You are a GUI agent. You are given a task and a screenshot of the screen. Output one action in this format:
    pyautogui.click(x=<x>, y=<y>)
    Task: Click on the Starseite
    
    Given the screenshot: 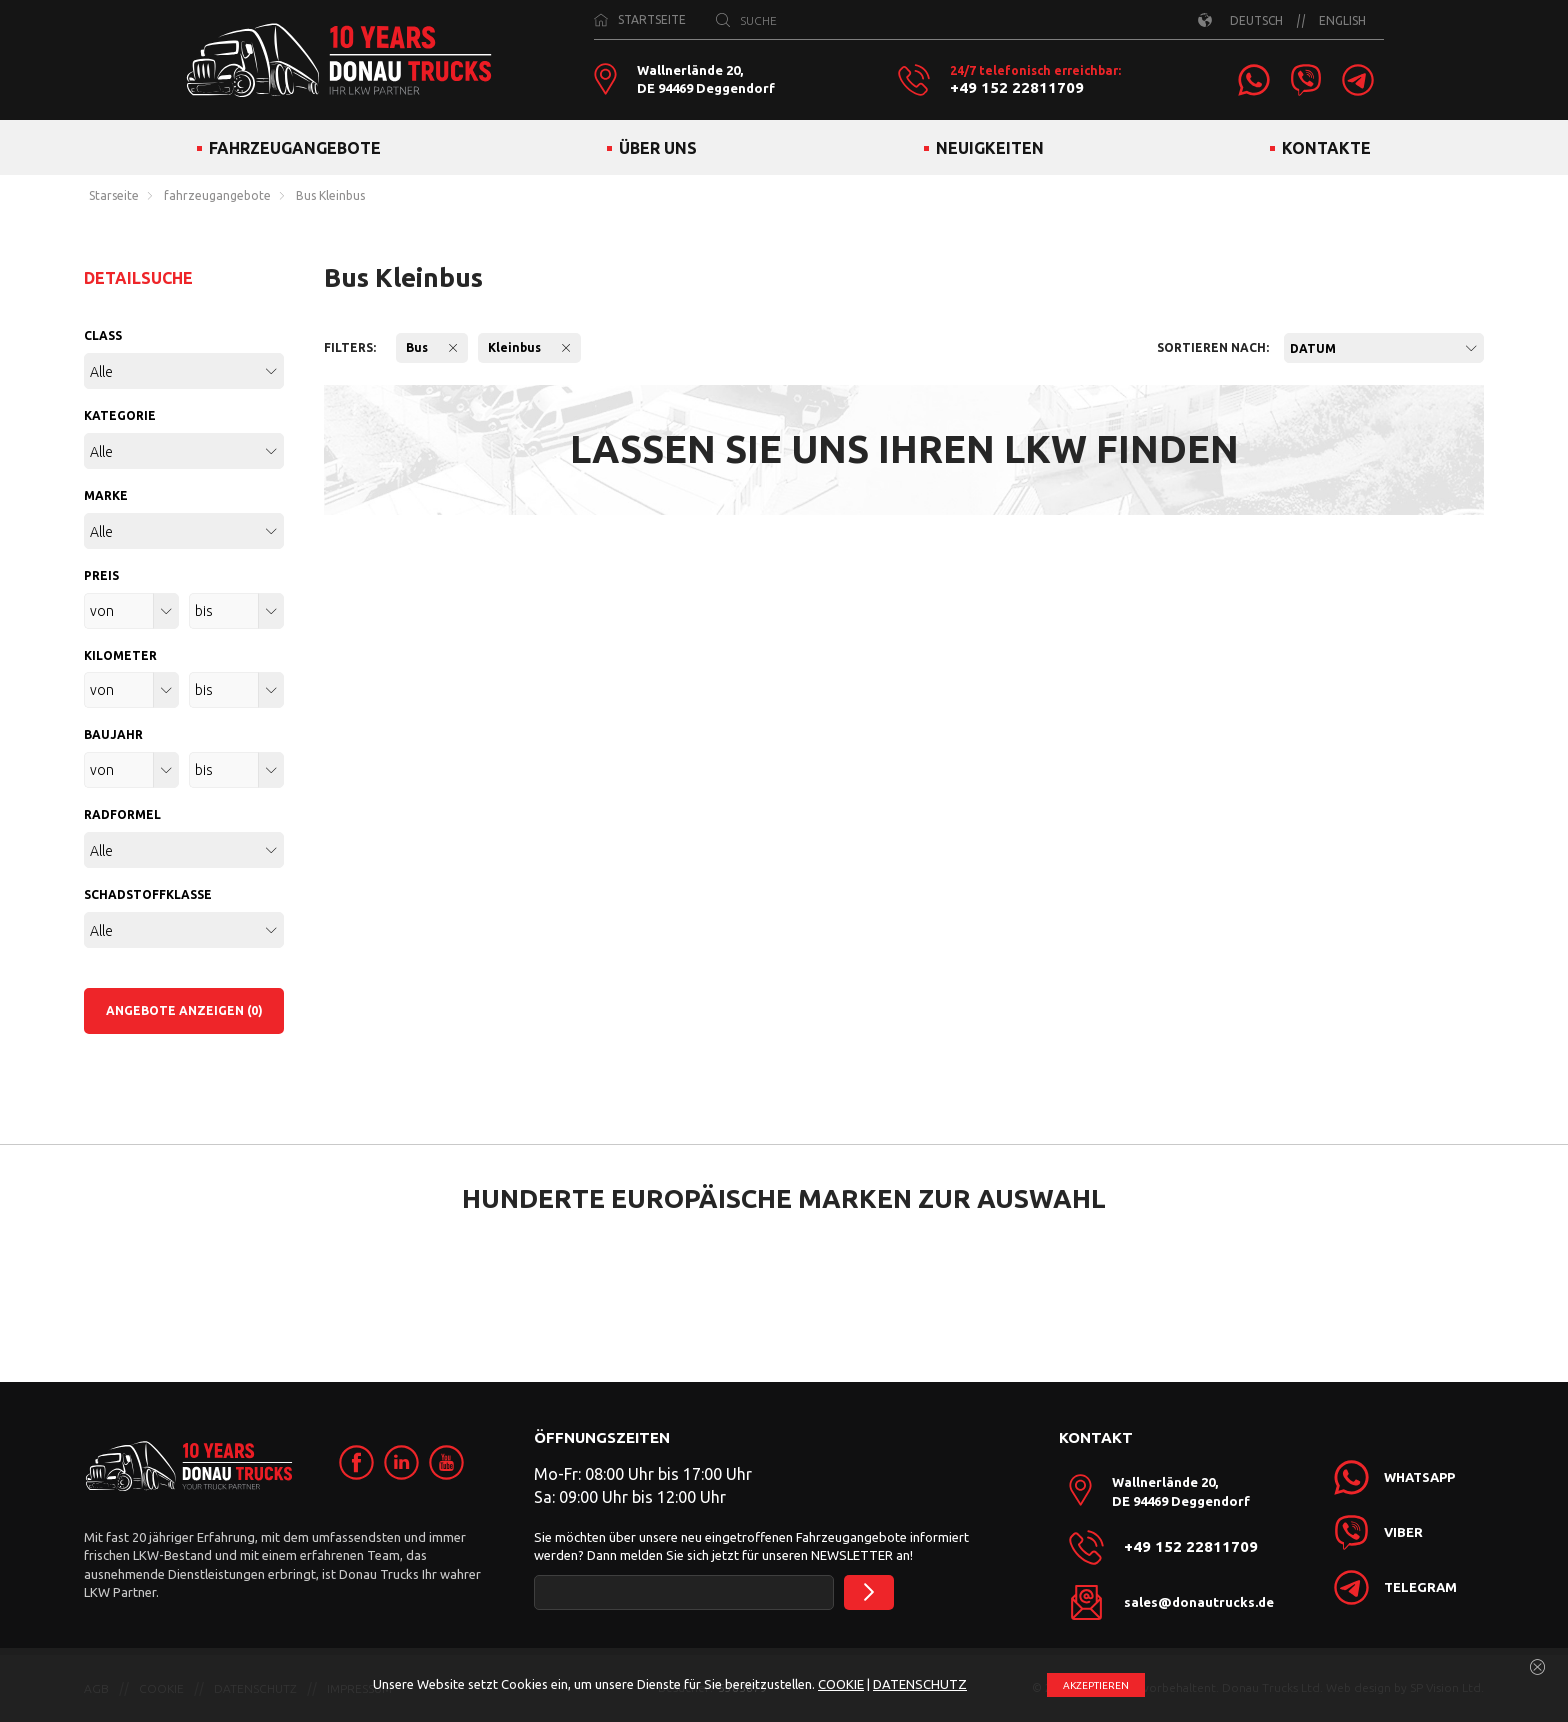 What is the action you would take?
    pyautogui.click(x=114, y=196)
    